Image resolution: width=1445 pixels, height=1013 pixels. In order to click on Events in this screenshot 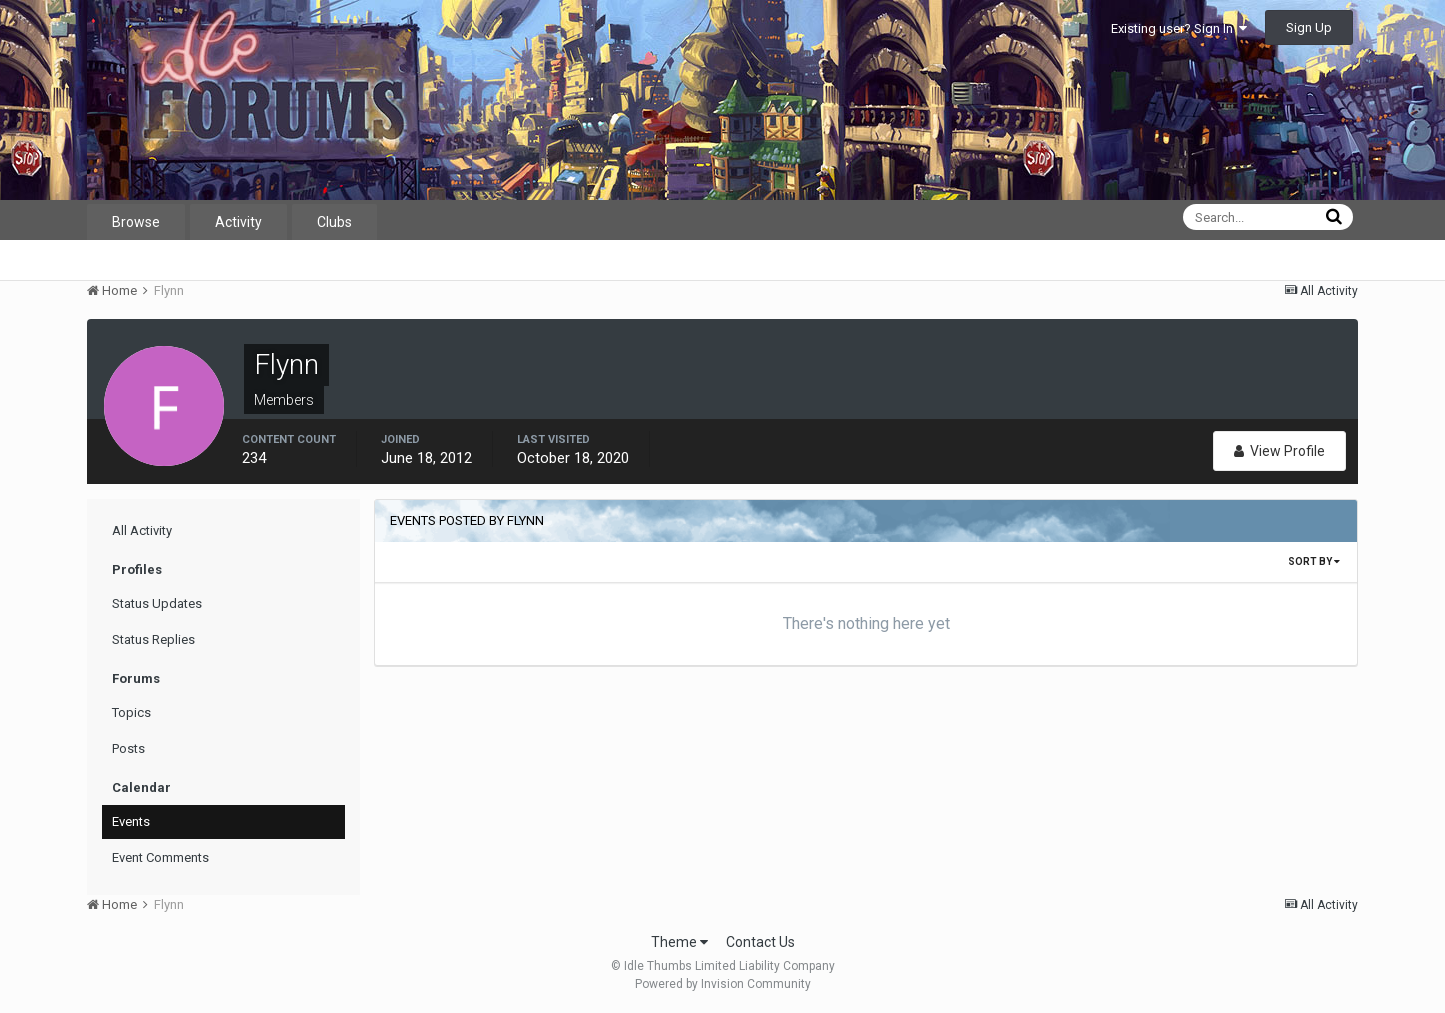, I will do `click(131, 821)`.